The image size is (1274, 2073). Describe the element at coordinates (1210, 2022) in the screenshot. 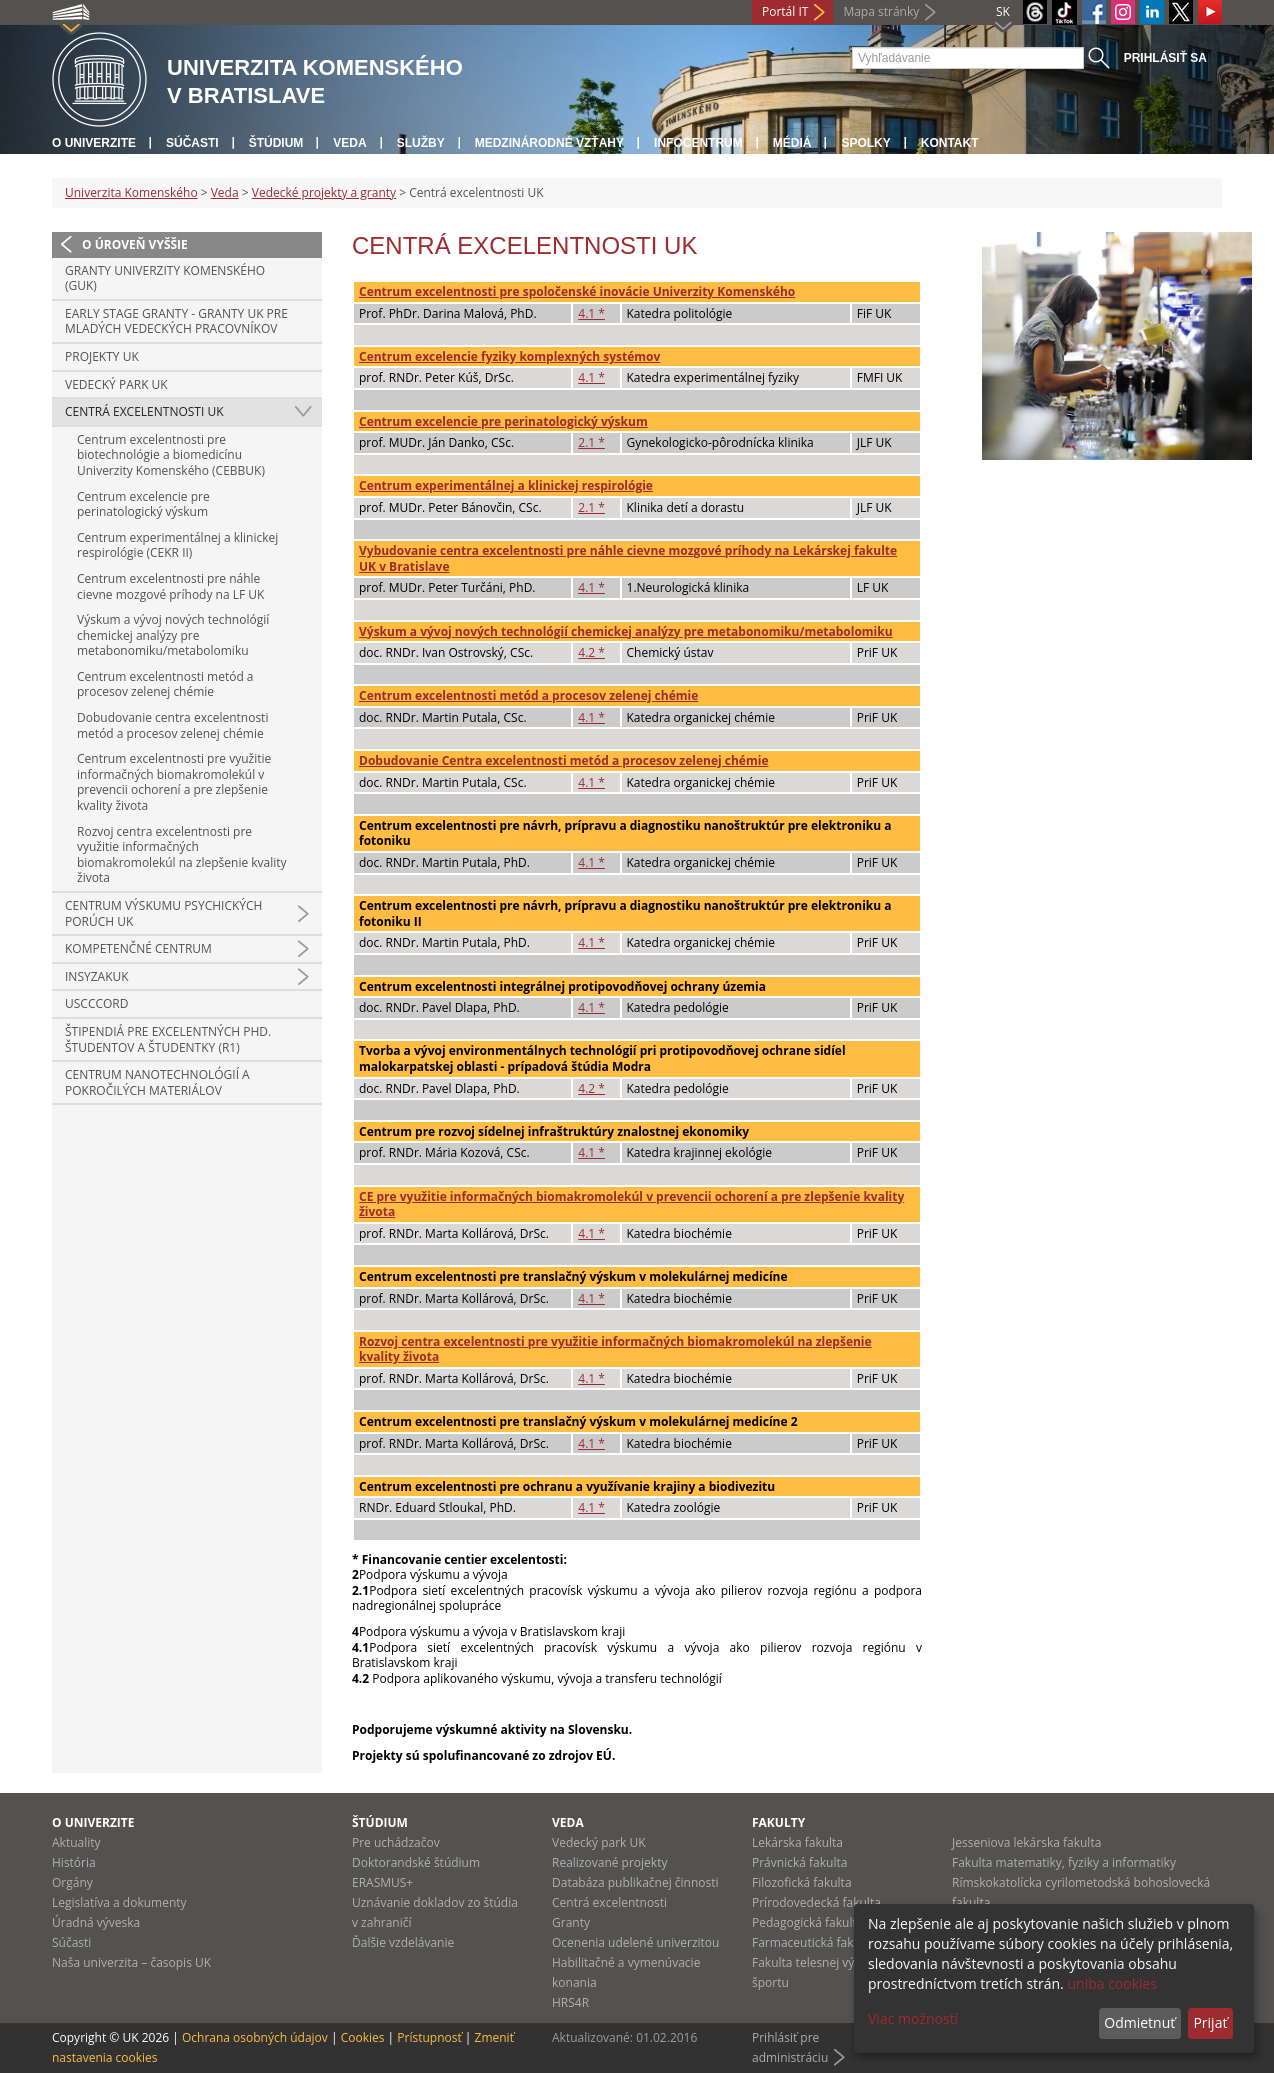

I see `Prijať` at that location.